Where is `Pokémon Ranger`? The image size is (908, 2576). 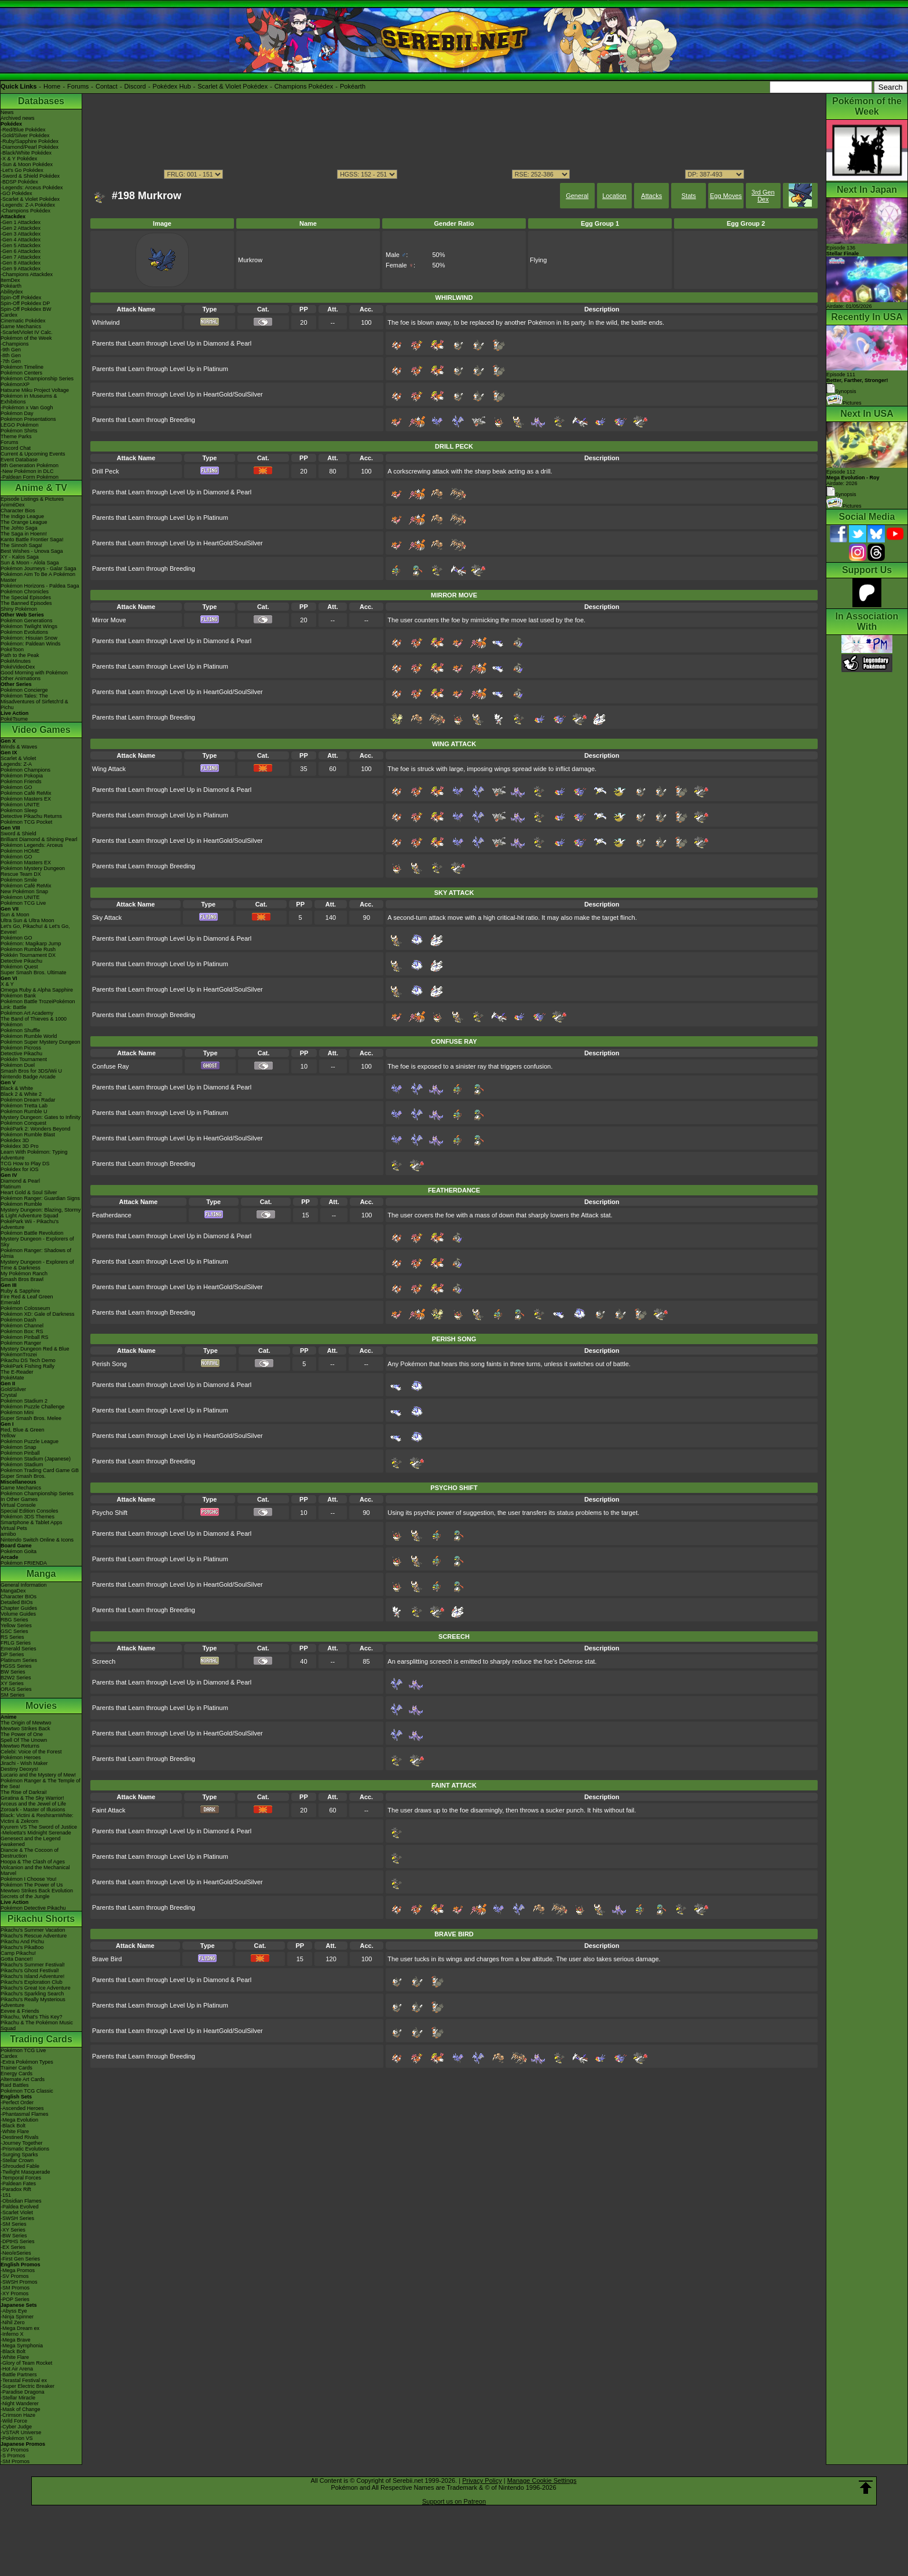 Pokémon Ranger is located at coordinates (21, 1343).